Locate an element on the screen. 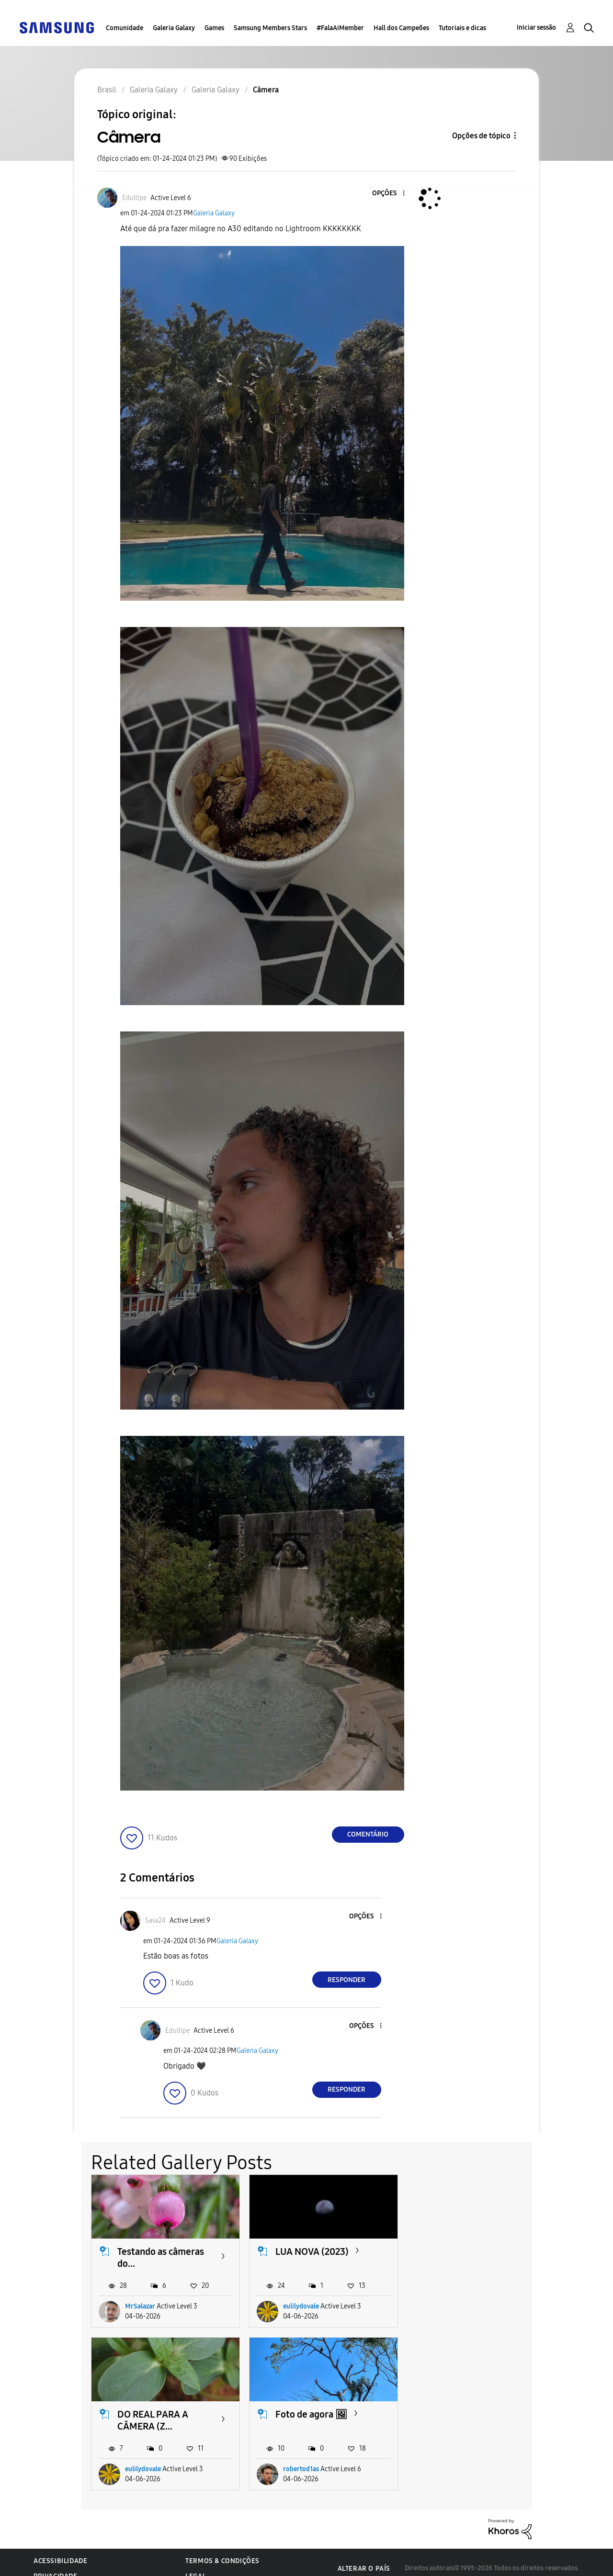 This screenshot has height=2576, width=613. Comentário [Reply to Câmera post] is located at coordinates (367, 1834).